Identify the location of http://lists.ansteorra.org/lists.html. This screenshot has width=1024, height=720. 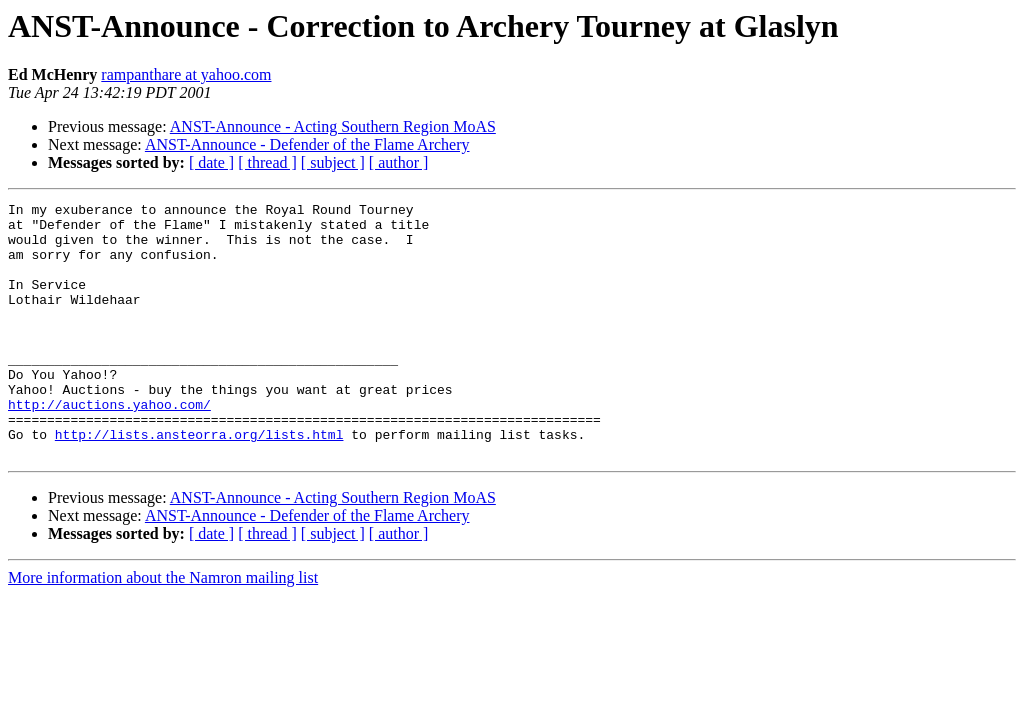
(199, 482).